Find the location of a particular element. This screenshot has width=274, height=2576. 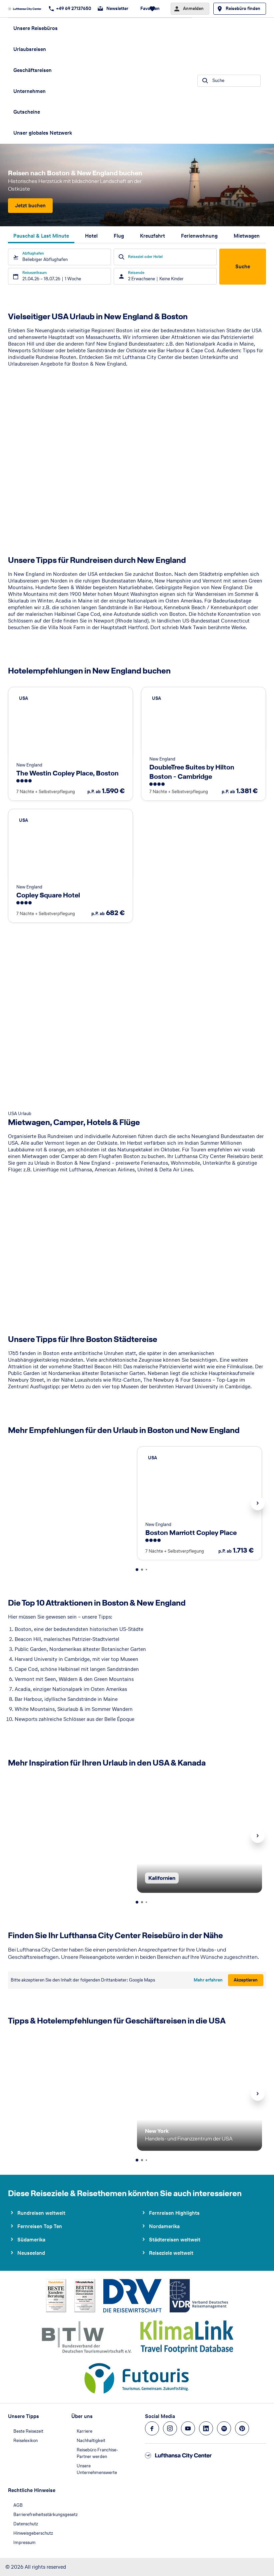

[Navigieren Sie zu facebook] is located at coordinates (152, 2428).